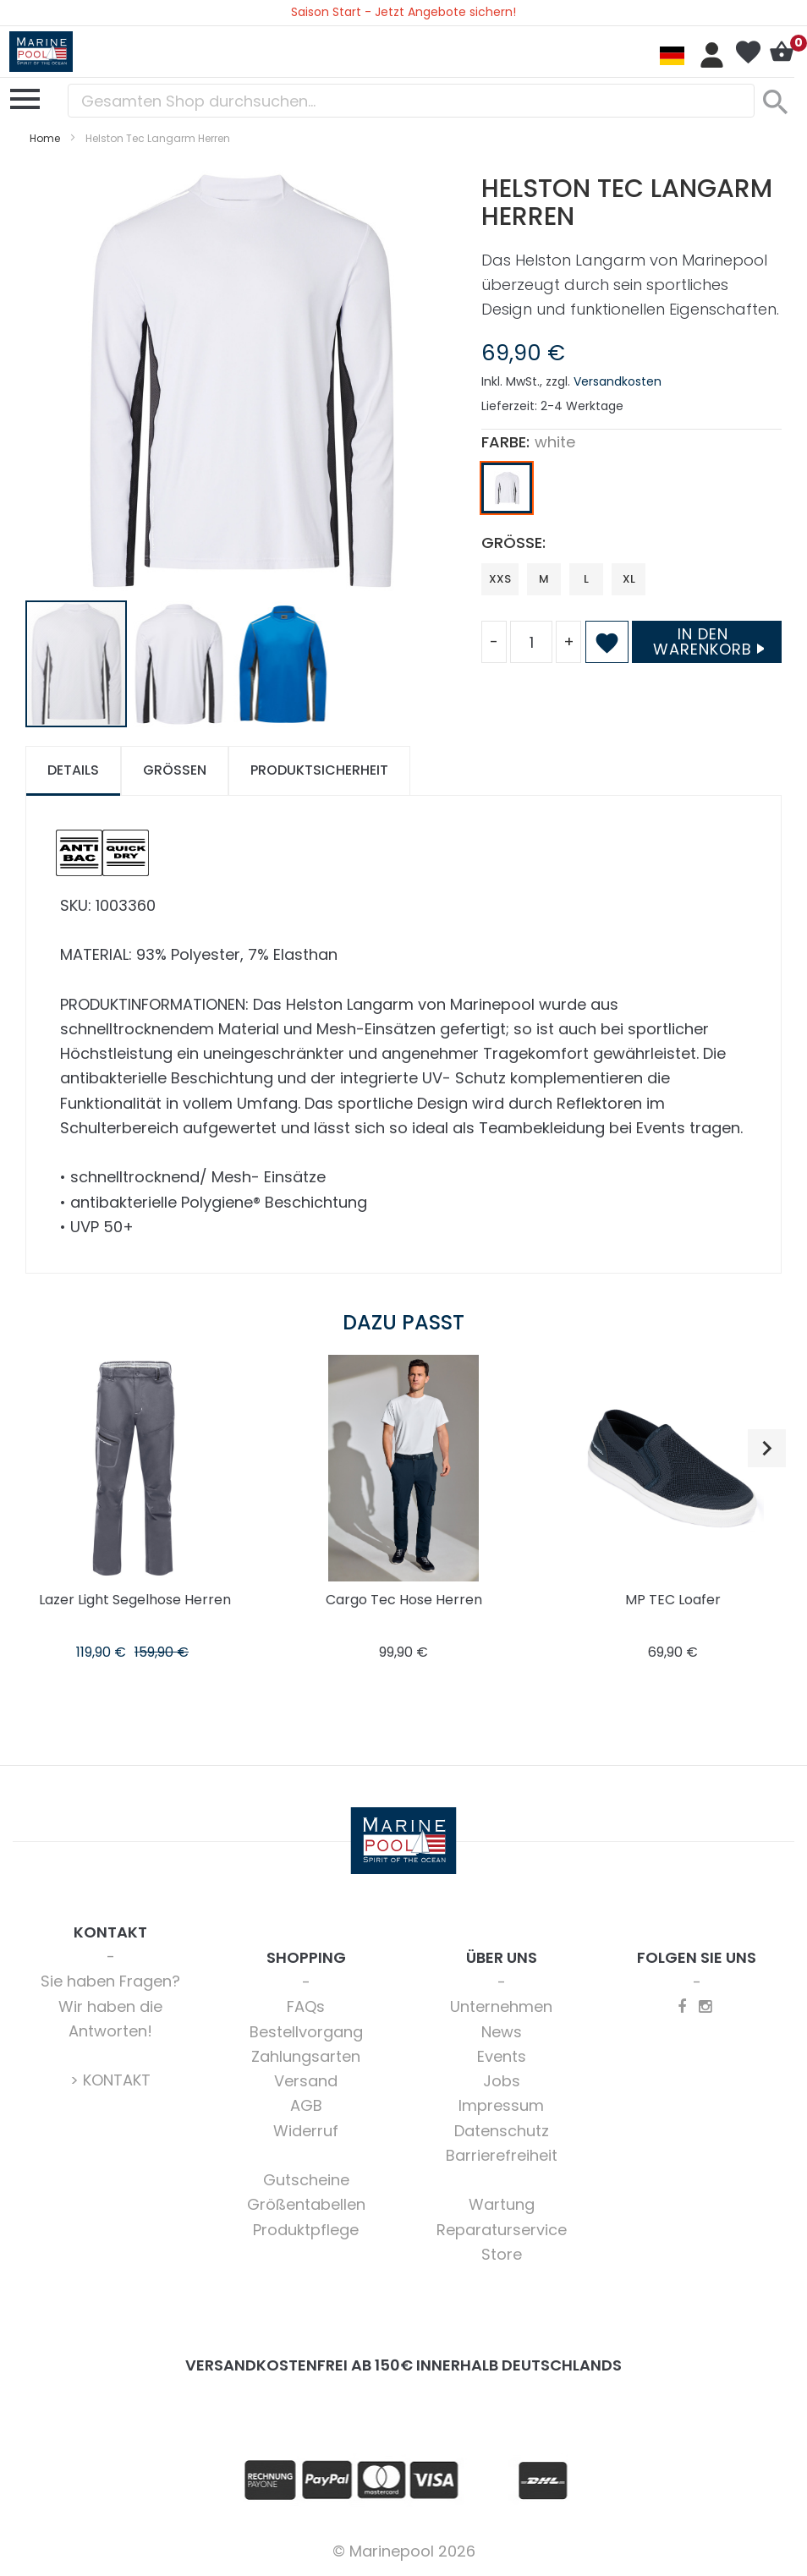  I want to click on Bestellvorgang, so click(306, 2031).